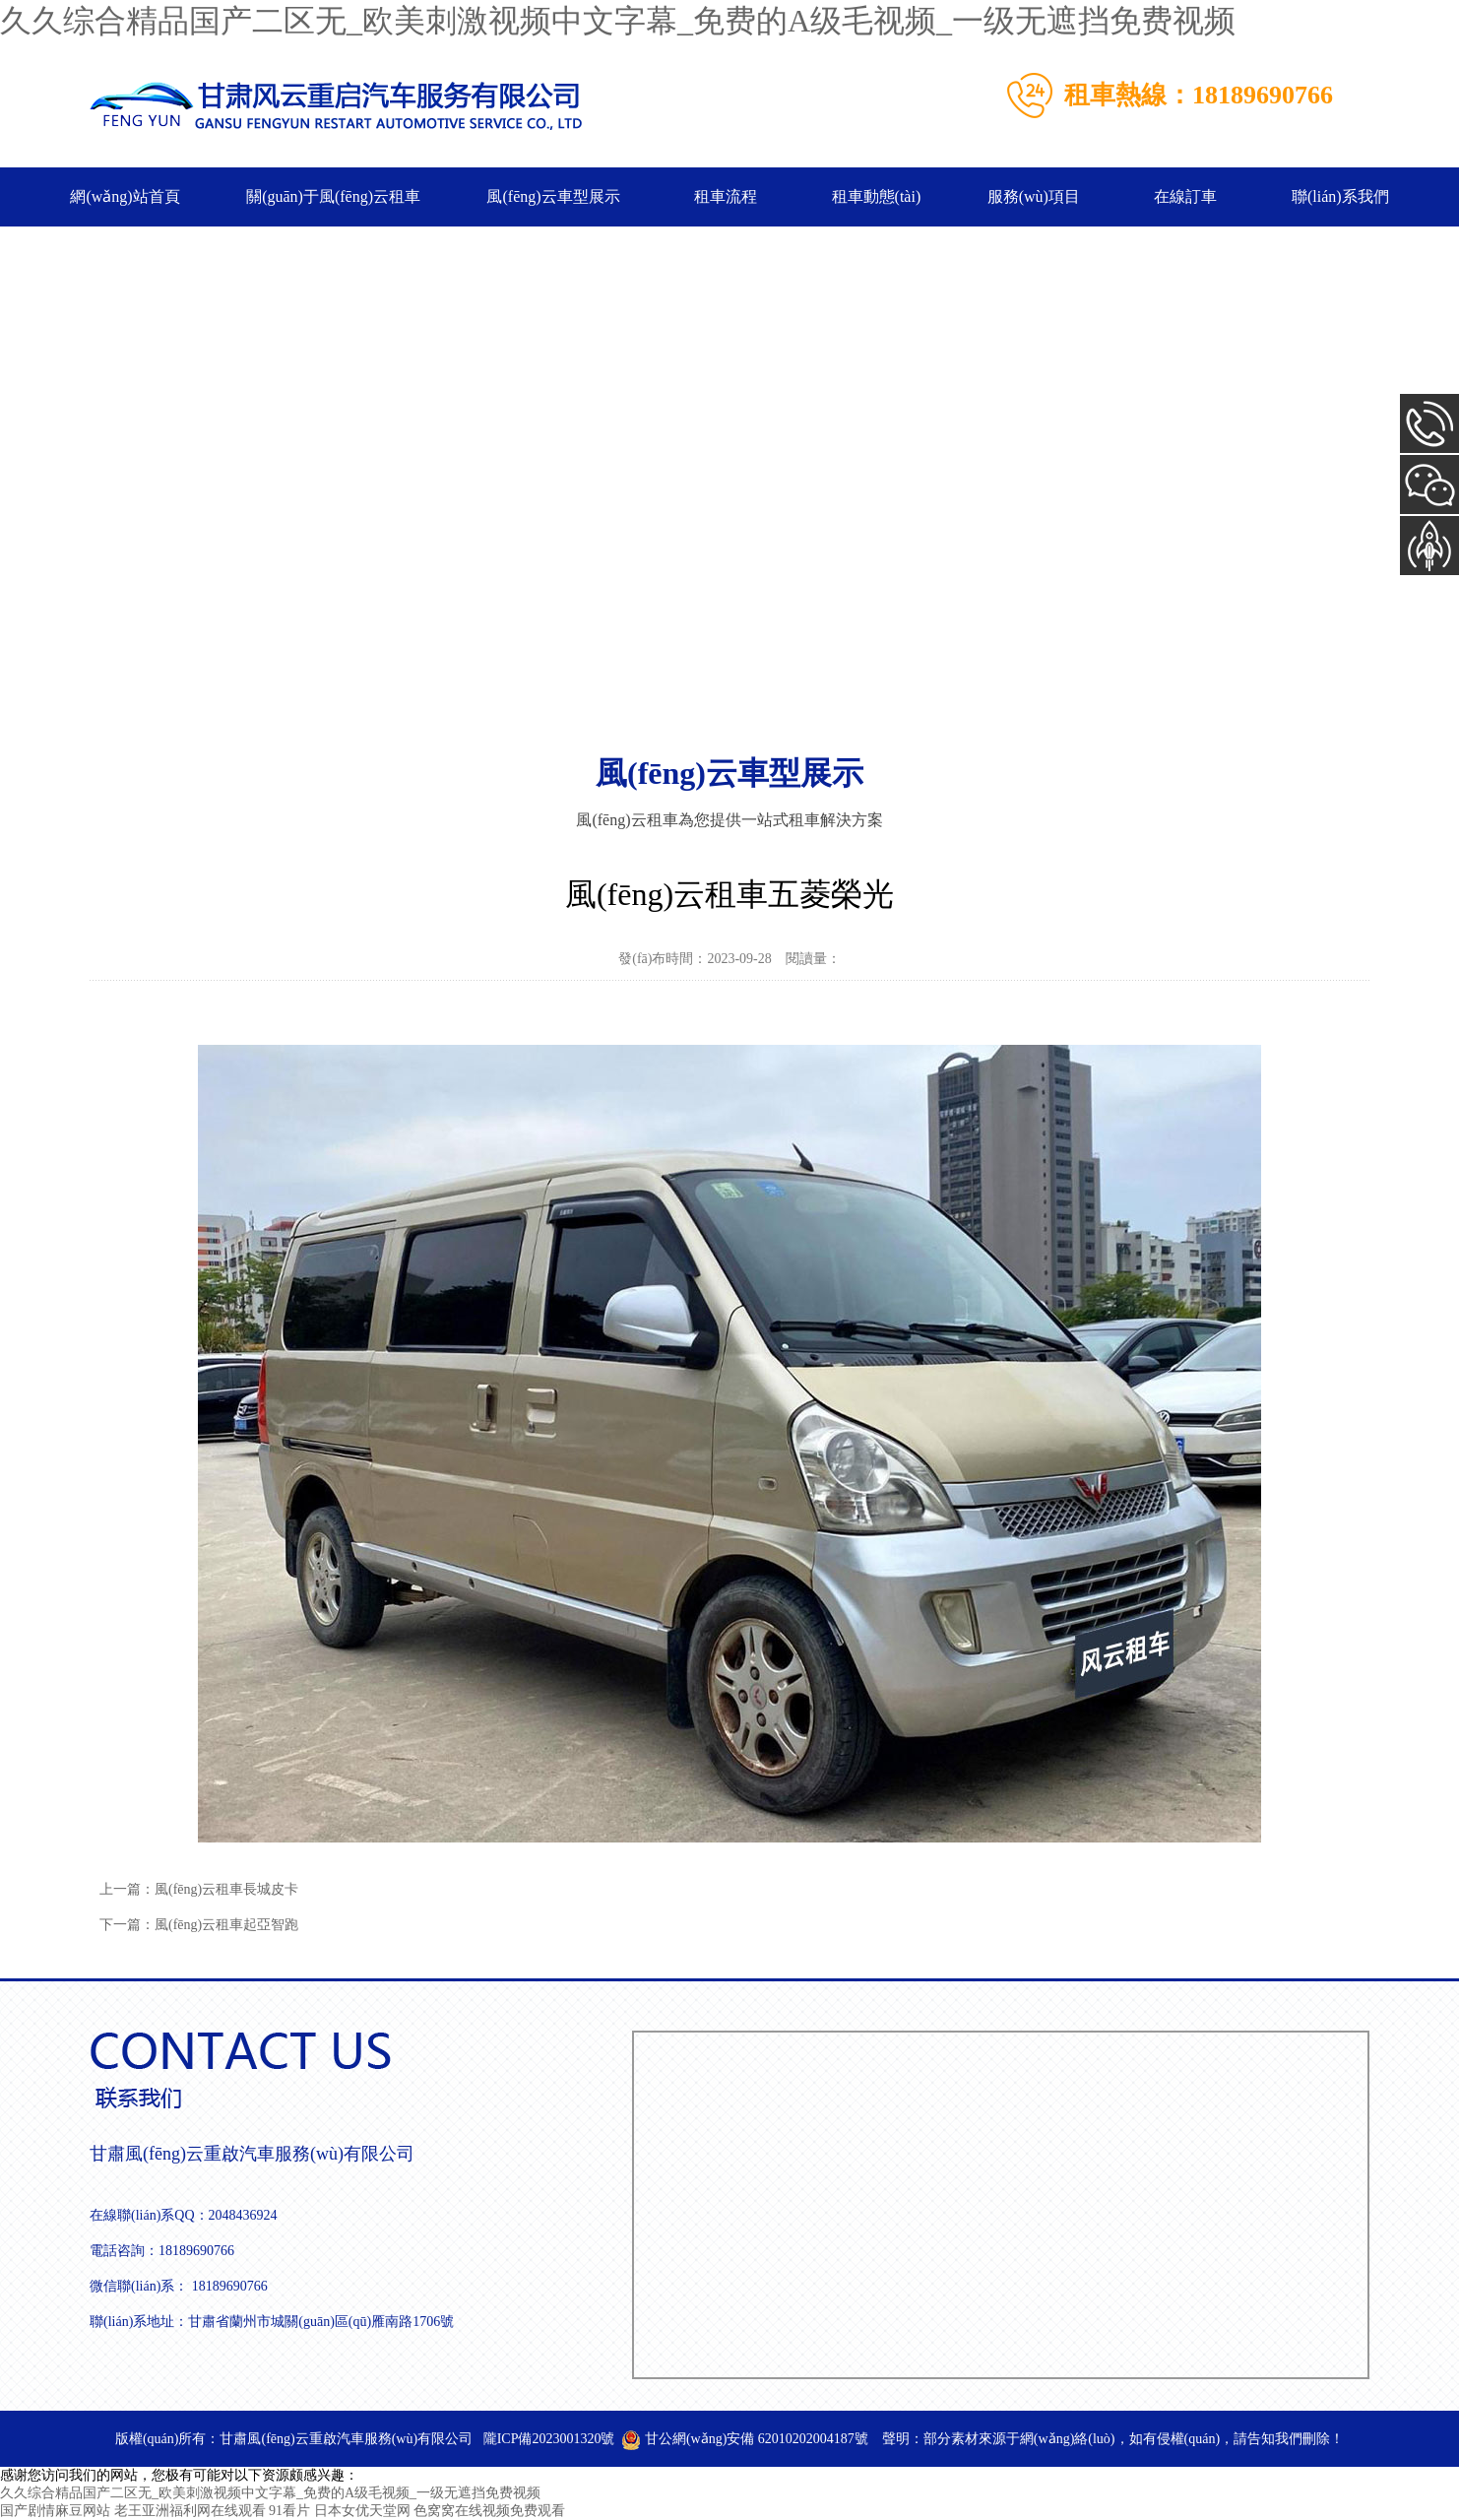 This screenshot has height=2520, width=1459. I want to click on 關(guān)于風(fēng)云租車, so click(333, 196).